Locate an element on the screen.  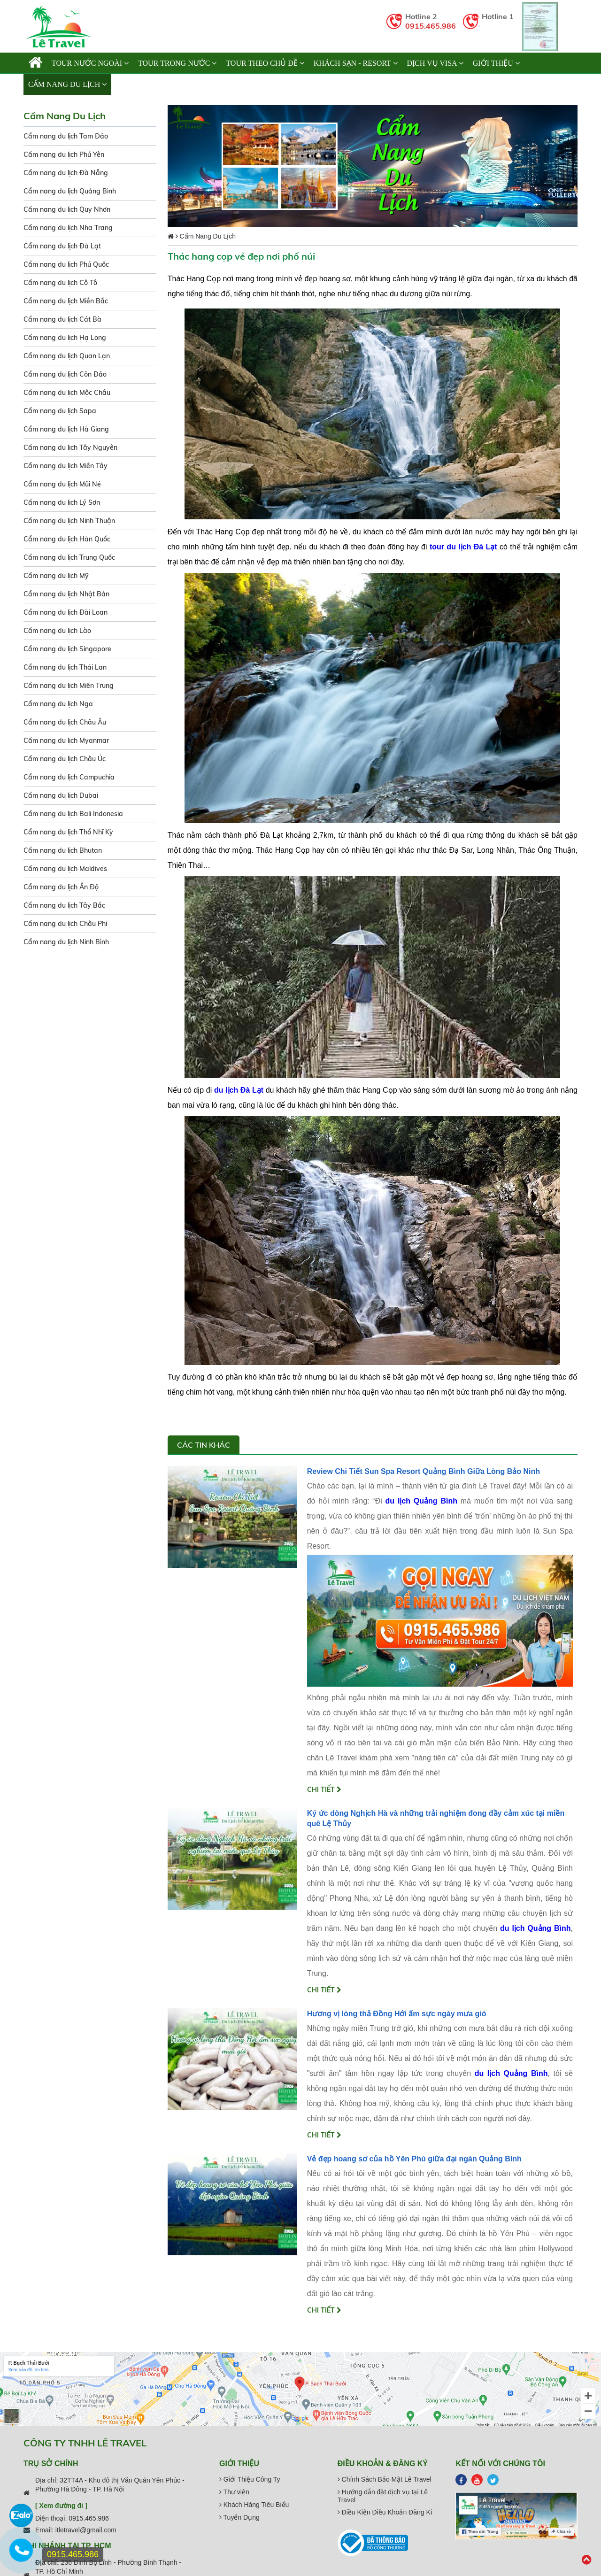
Chi tiết is located at coordinates (324, 1789).